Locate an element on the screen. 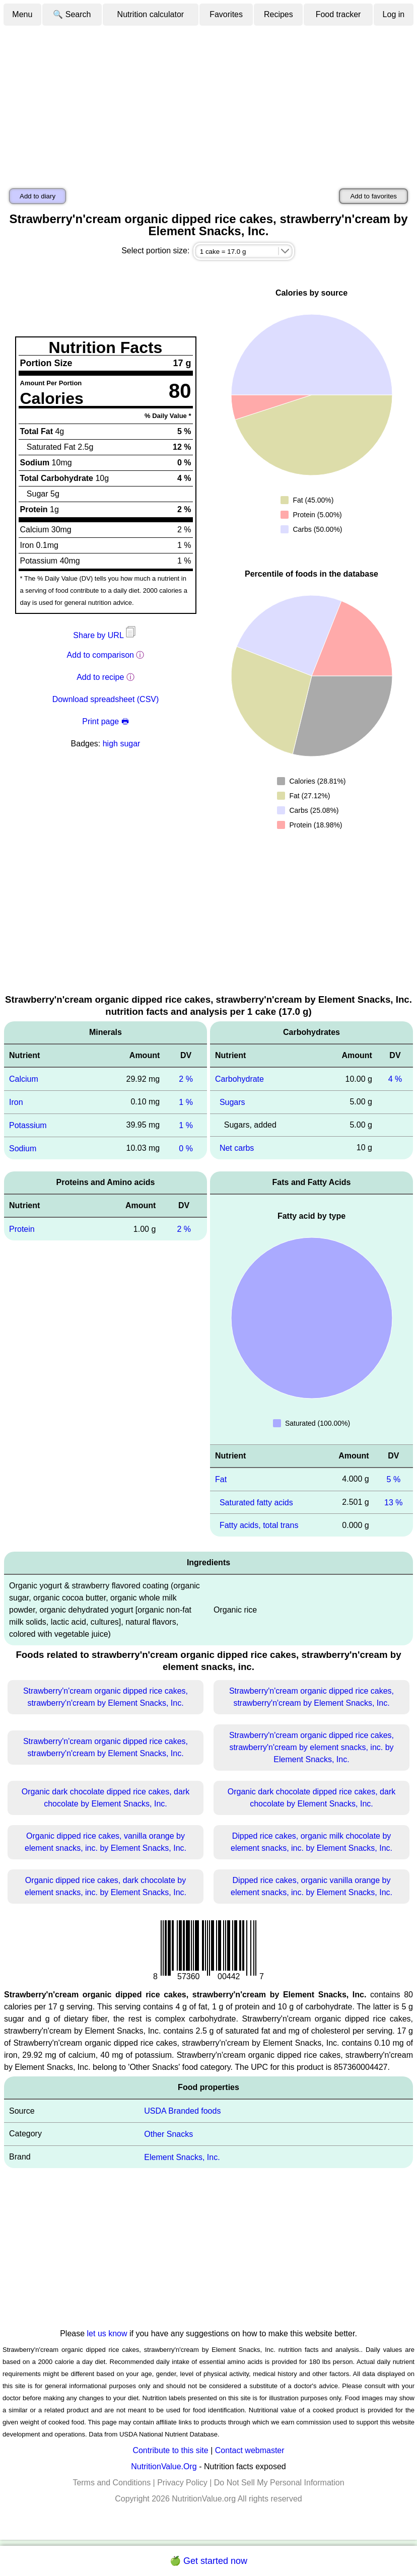 The height and width of the screenshot is (2576, 417). high sugar is located at coordinates (122, 743).